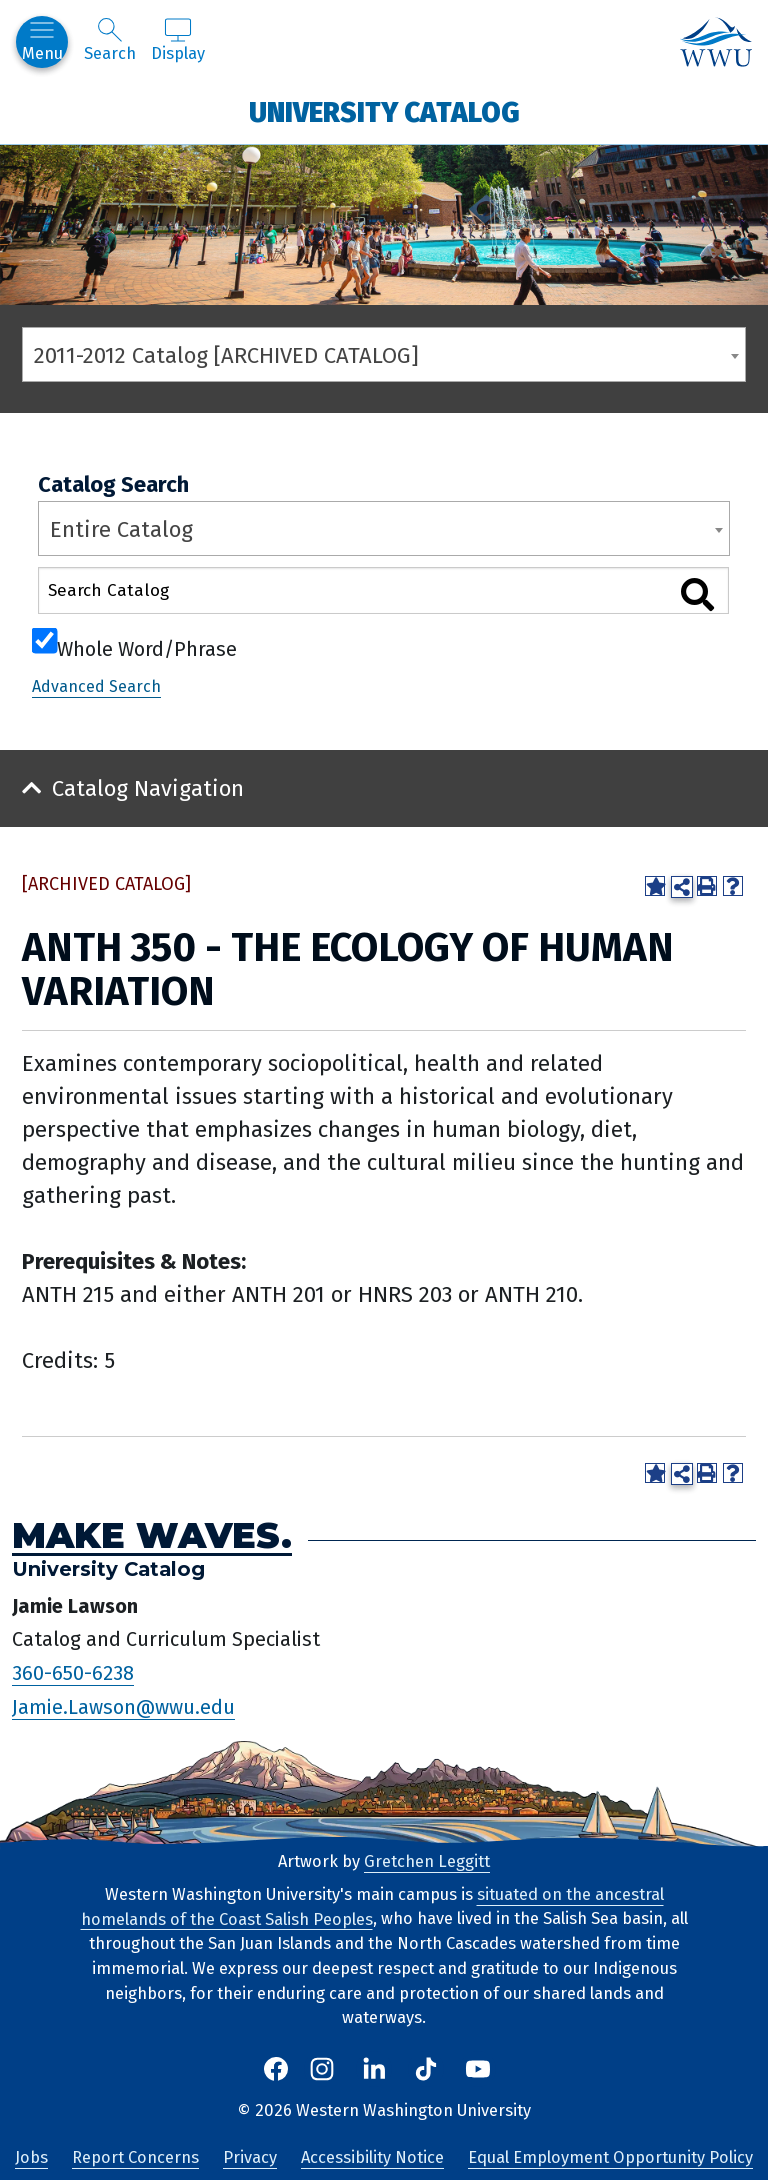 The width and height of the screenshot is (768, 2180). Describe the element at coordinates (73, 1673) in the screenshot. I see `360-650-6238` at that location.